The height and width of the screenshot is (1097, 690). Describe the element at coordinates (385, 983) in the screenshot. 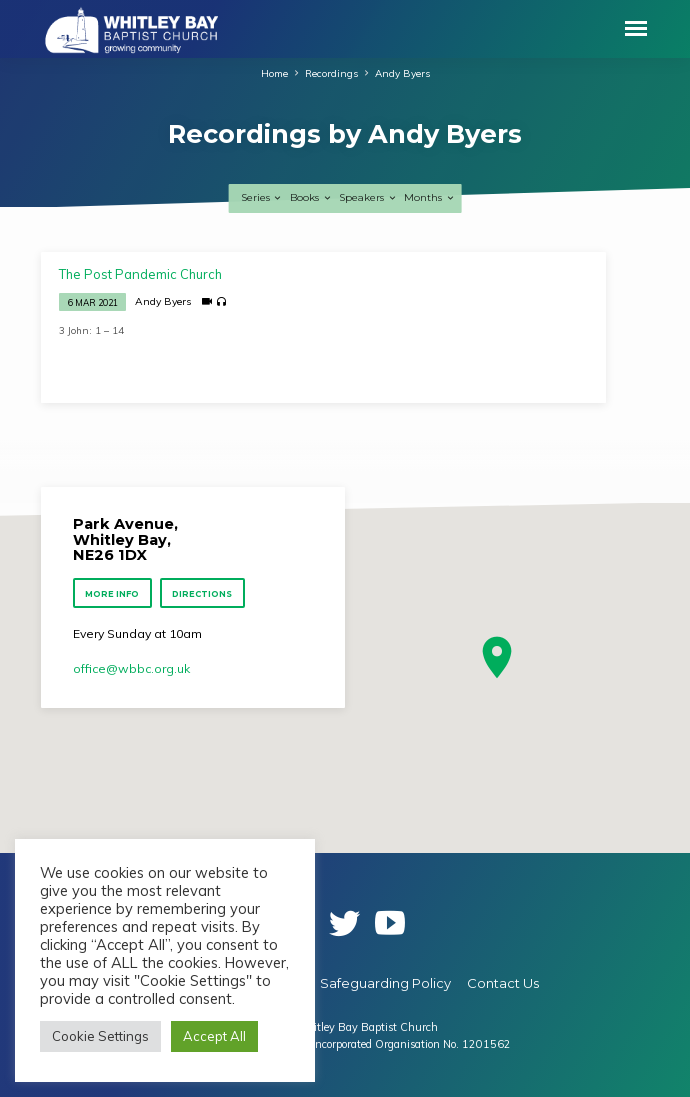

I see `Safeguarding Policy` at that location.